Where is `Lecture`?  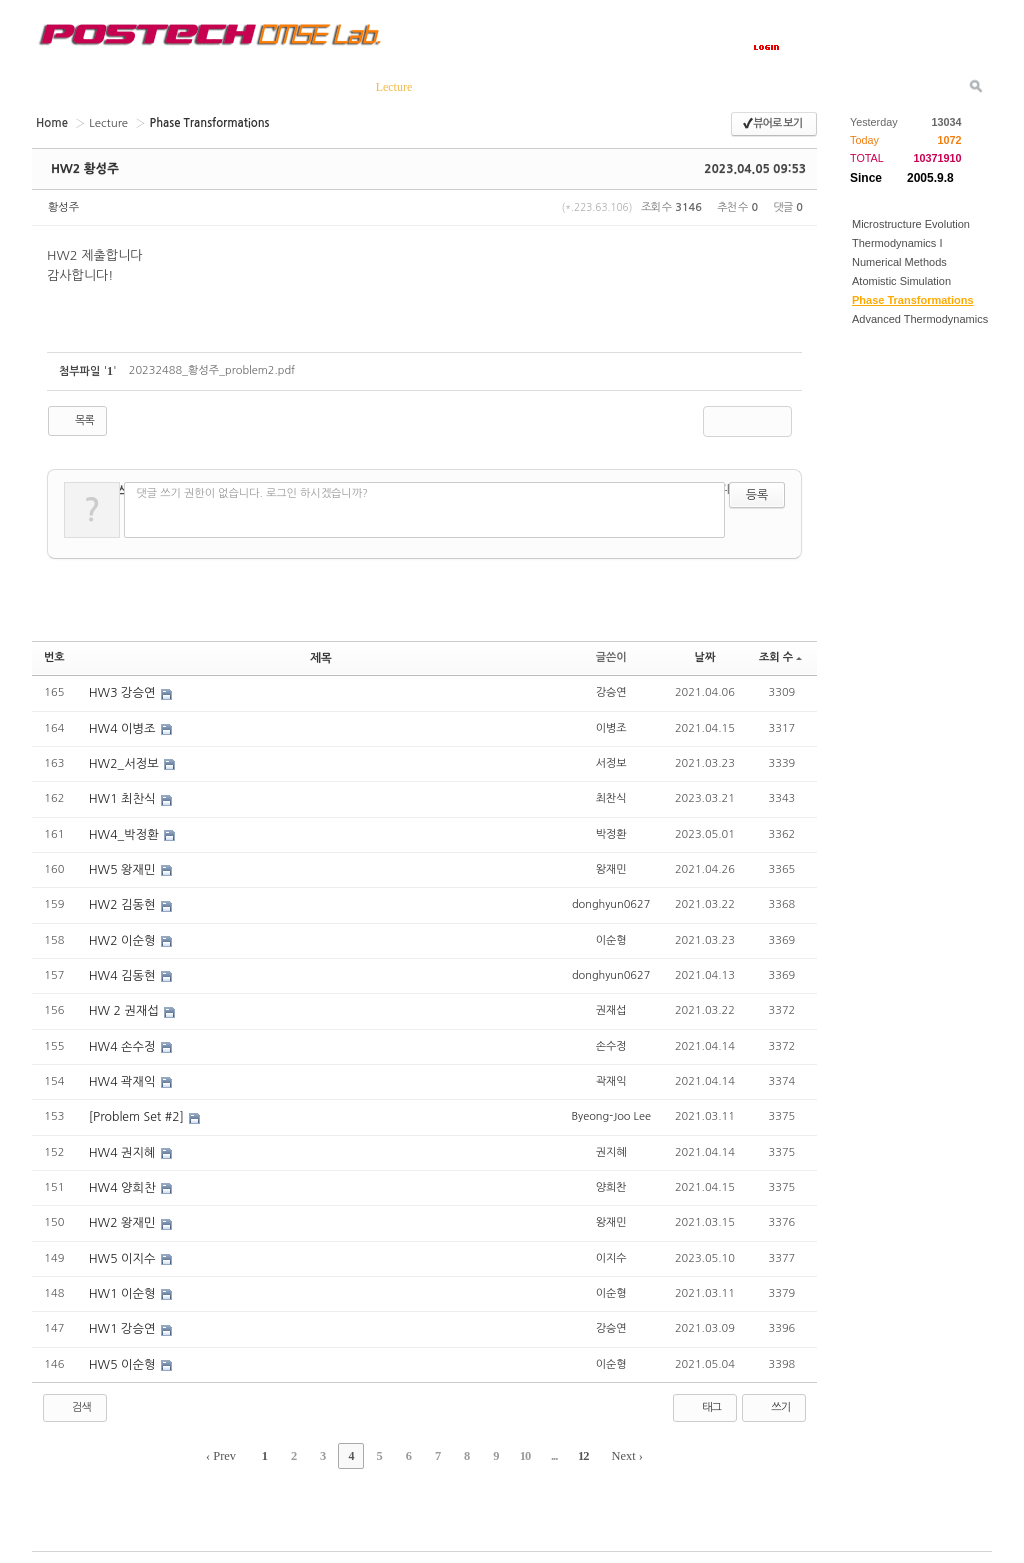
Lecture is located at coordinates (106, 122).